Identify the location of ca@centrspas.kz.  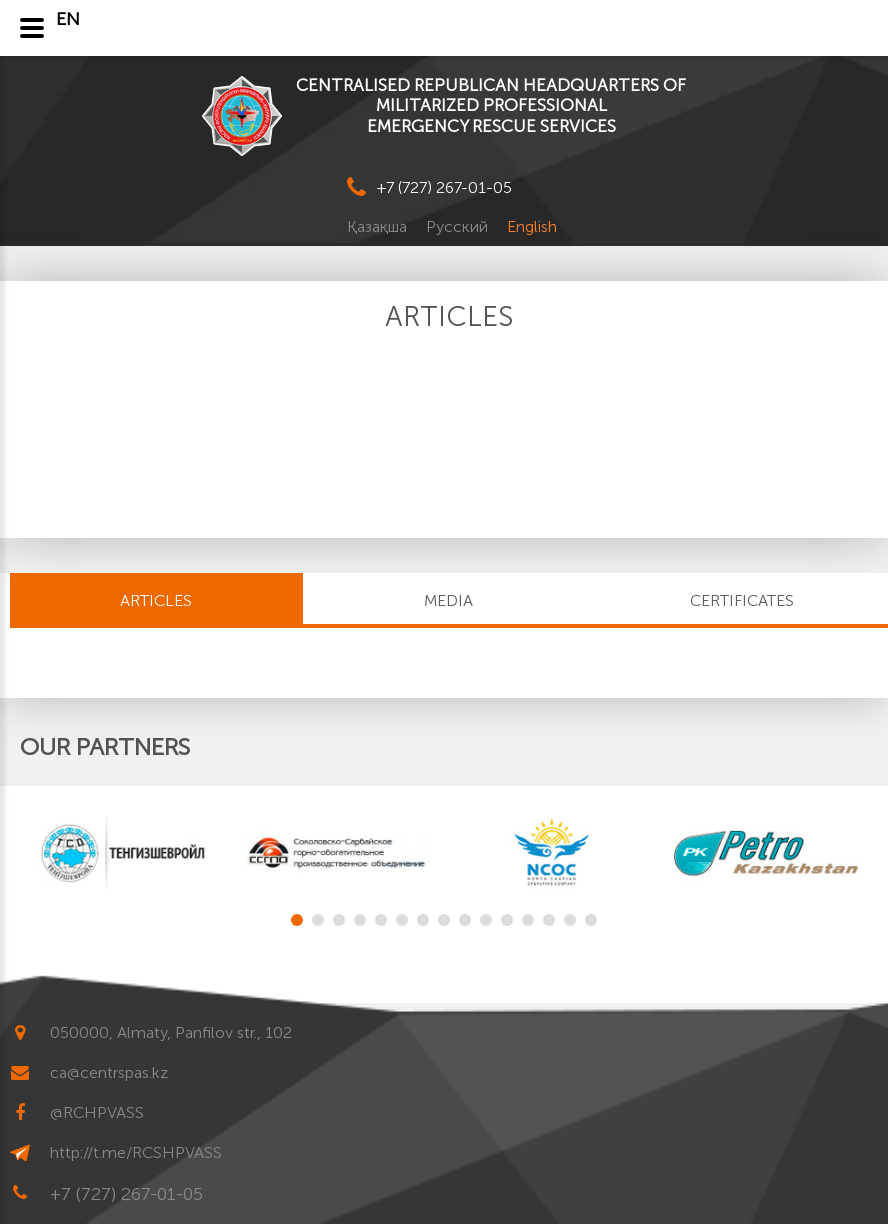
(109, 1072).